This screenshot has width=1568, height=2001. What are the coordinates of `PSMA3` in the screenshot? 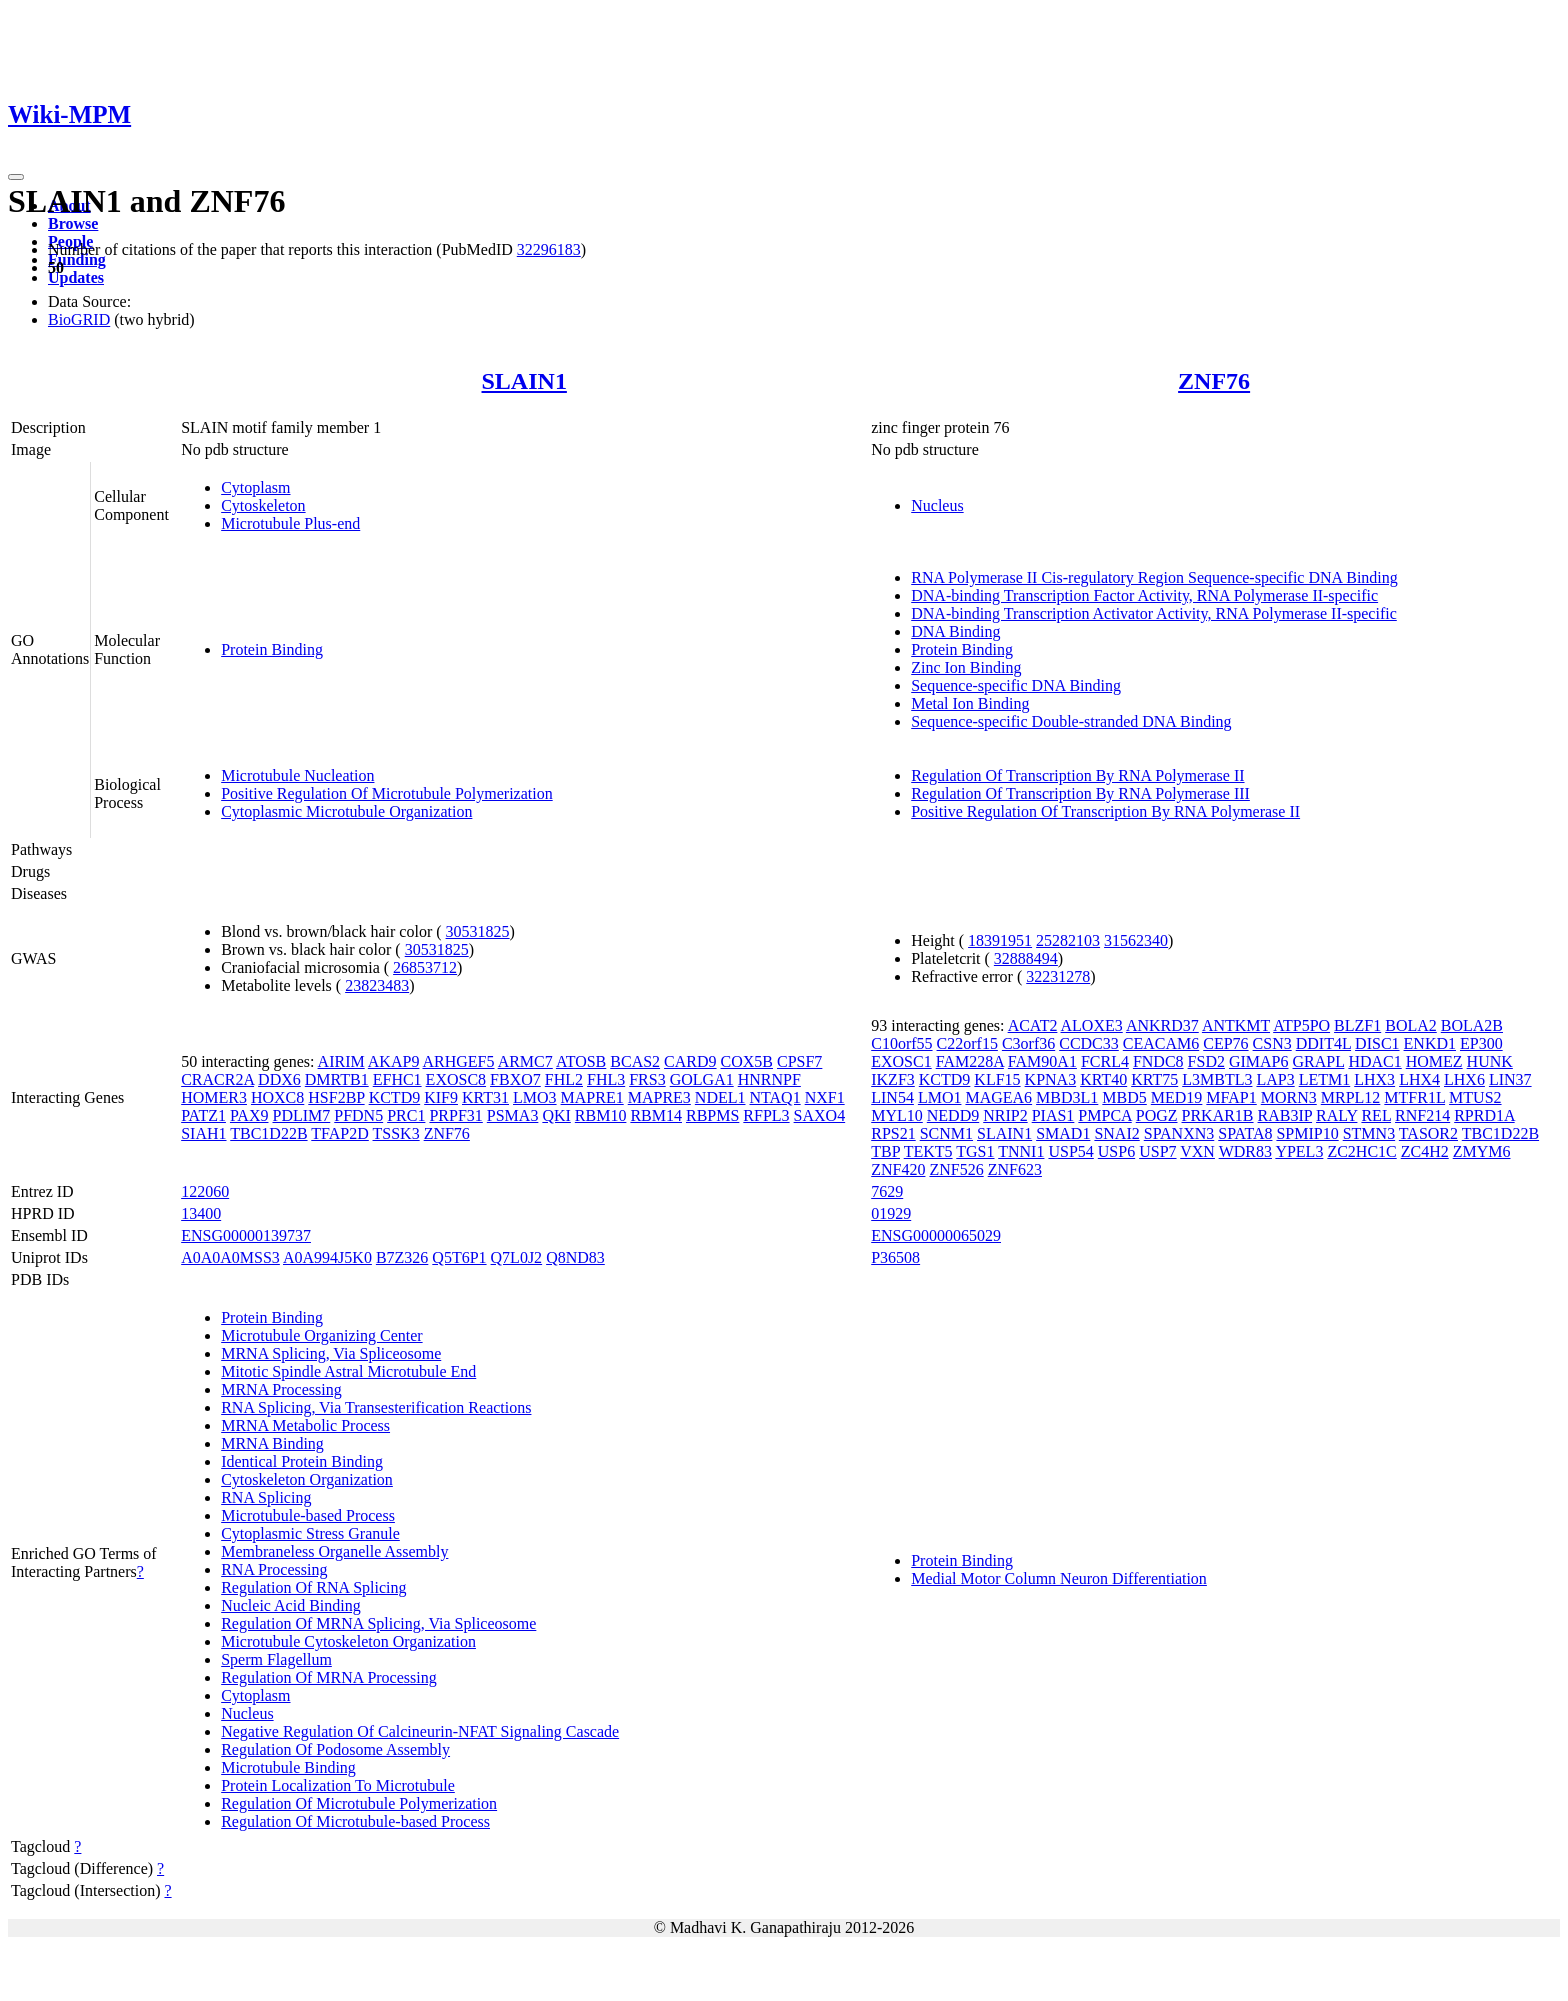 It's located at (513, 1115).